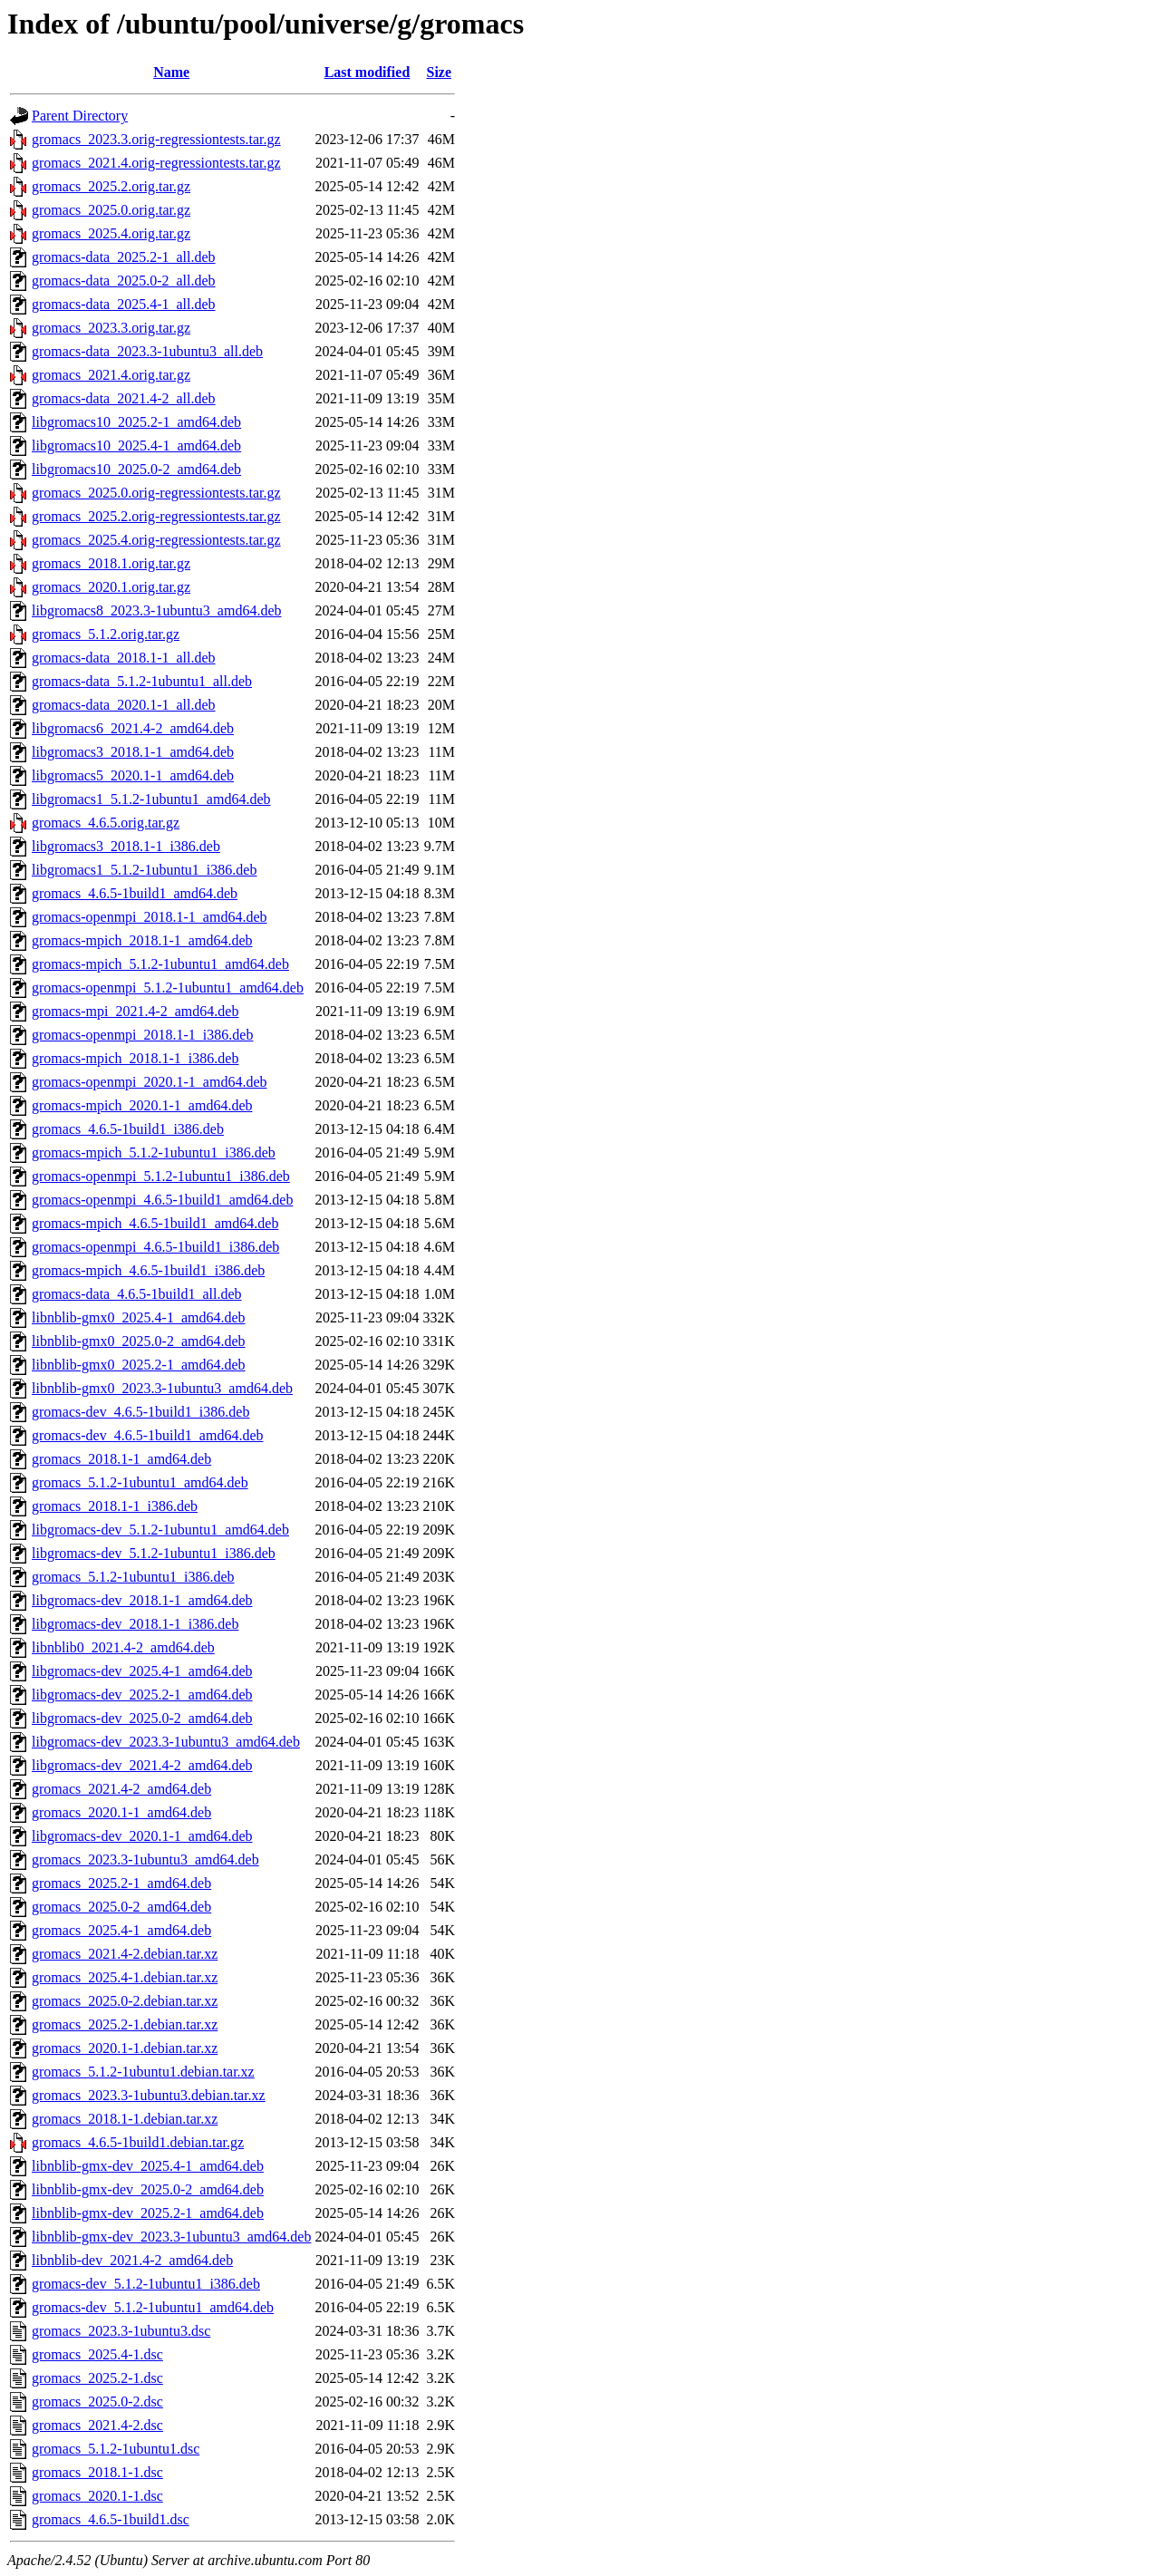  I want to click on gromacs_2025.0-2.debian.tar.xz, so click(125, 2001).